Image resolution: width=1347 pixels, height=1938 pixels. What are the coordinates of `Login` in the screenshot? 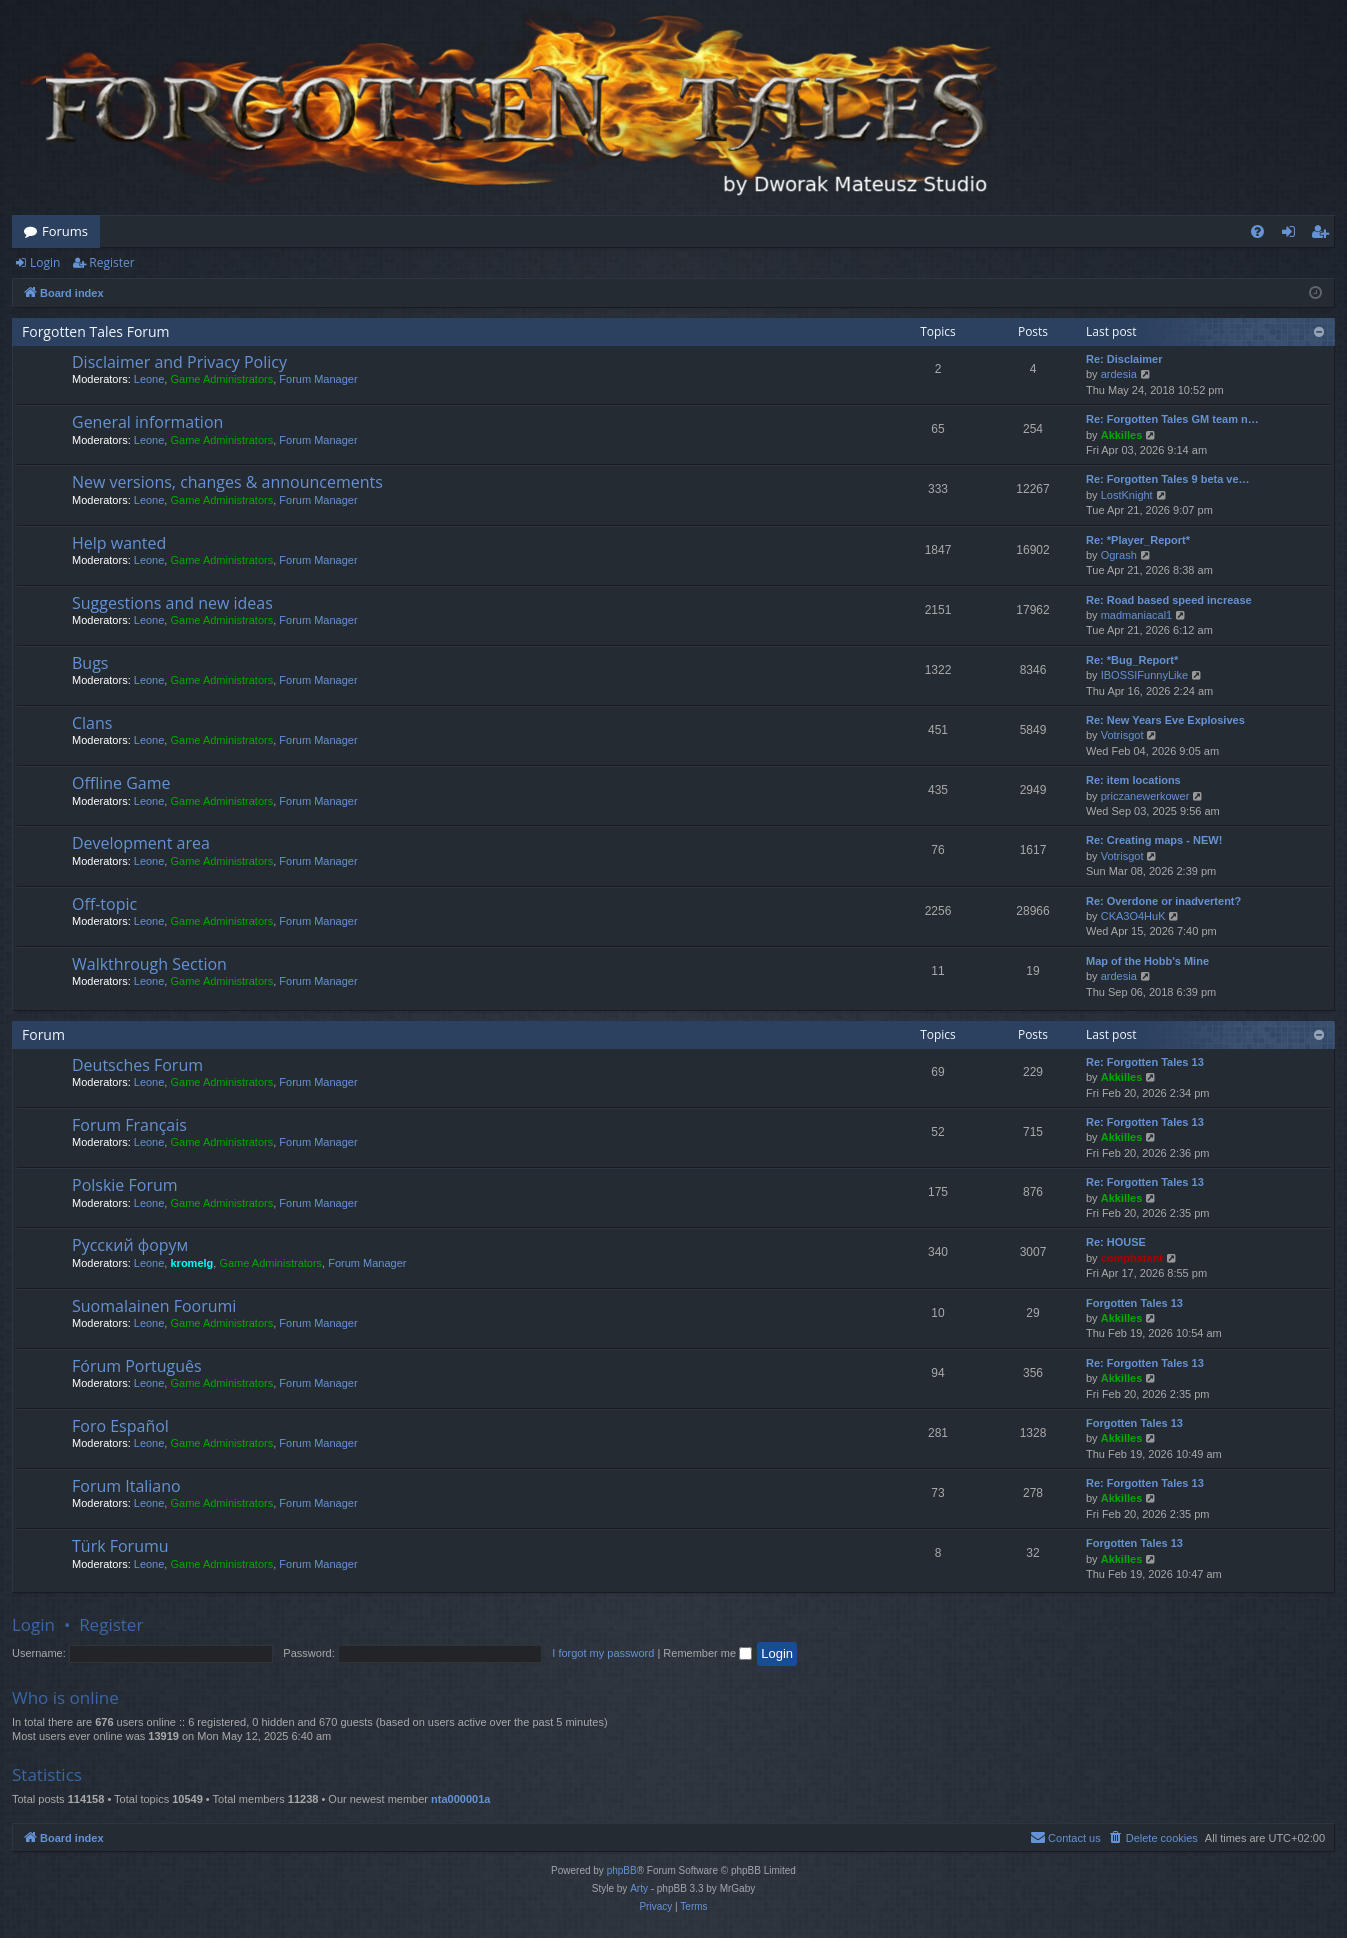 It's located at (45, 262).